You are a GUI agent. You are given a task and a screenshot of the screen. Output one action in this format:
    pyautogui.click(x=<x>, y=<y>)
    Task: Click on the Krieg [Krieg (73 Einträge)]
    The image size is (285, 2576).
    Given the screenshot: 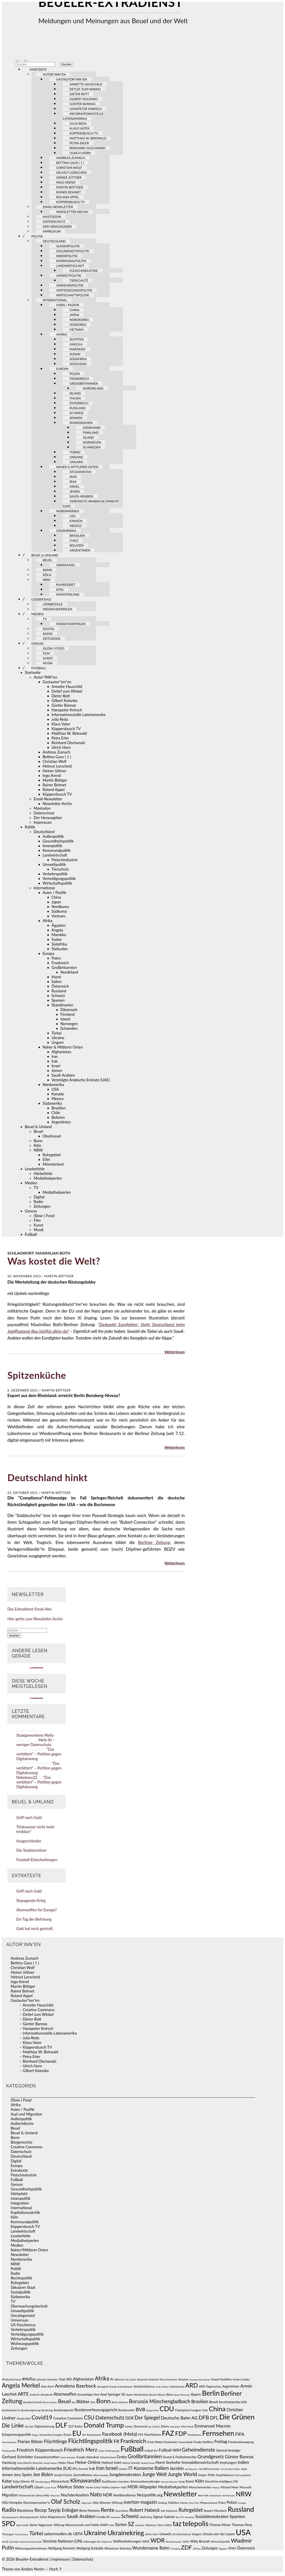 What is the action you would take?
    pyautogui.click(x=182, y=2481)
    